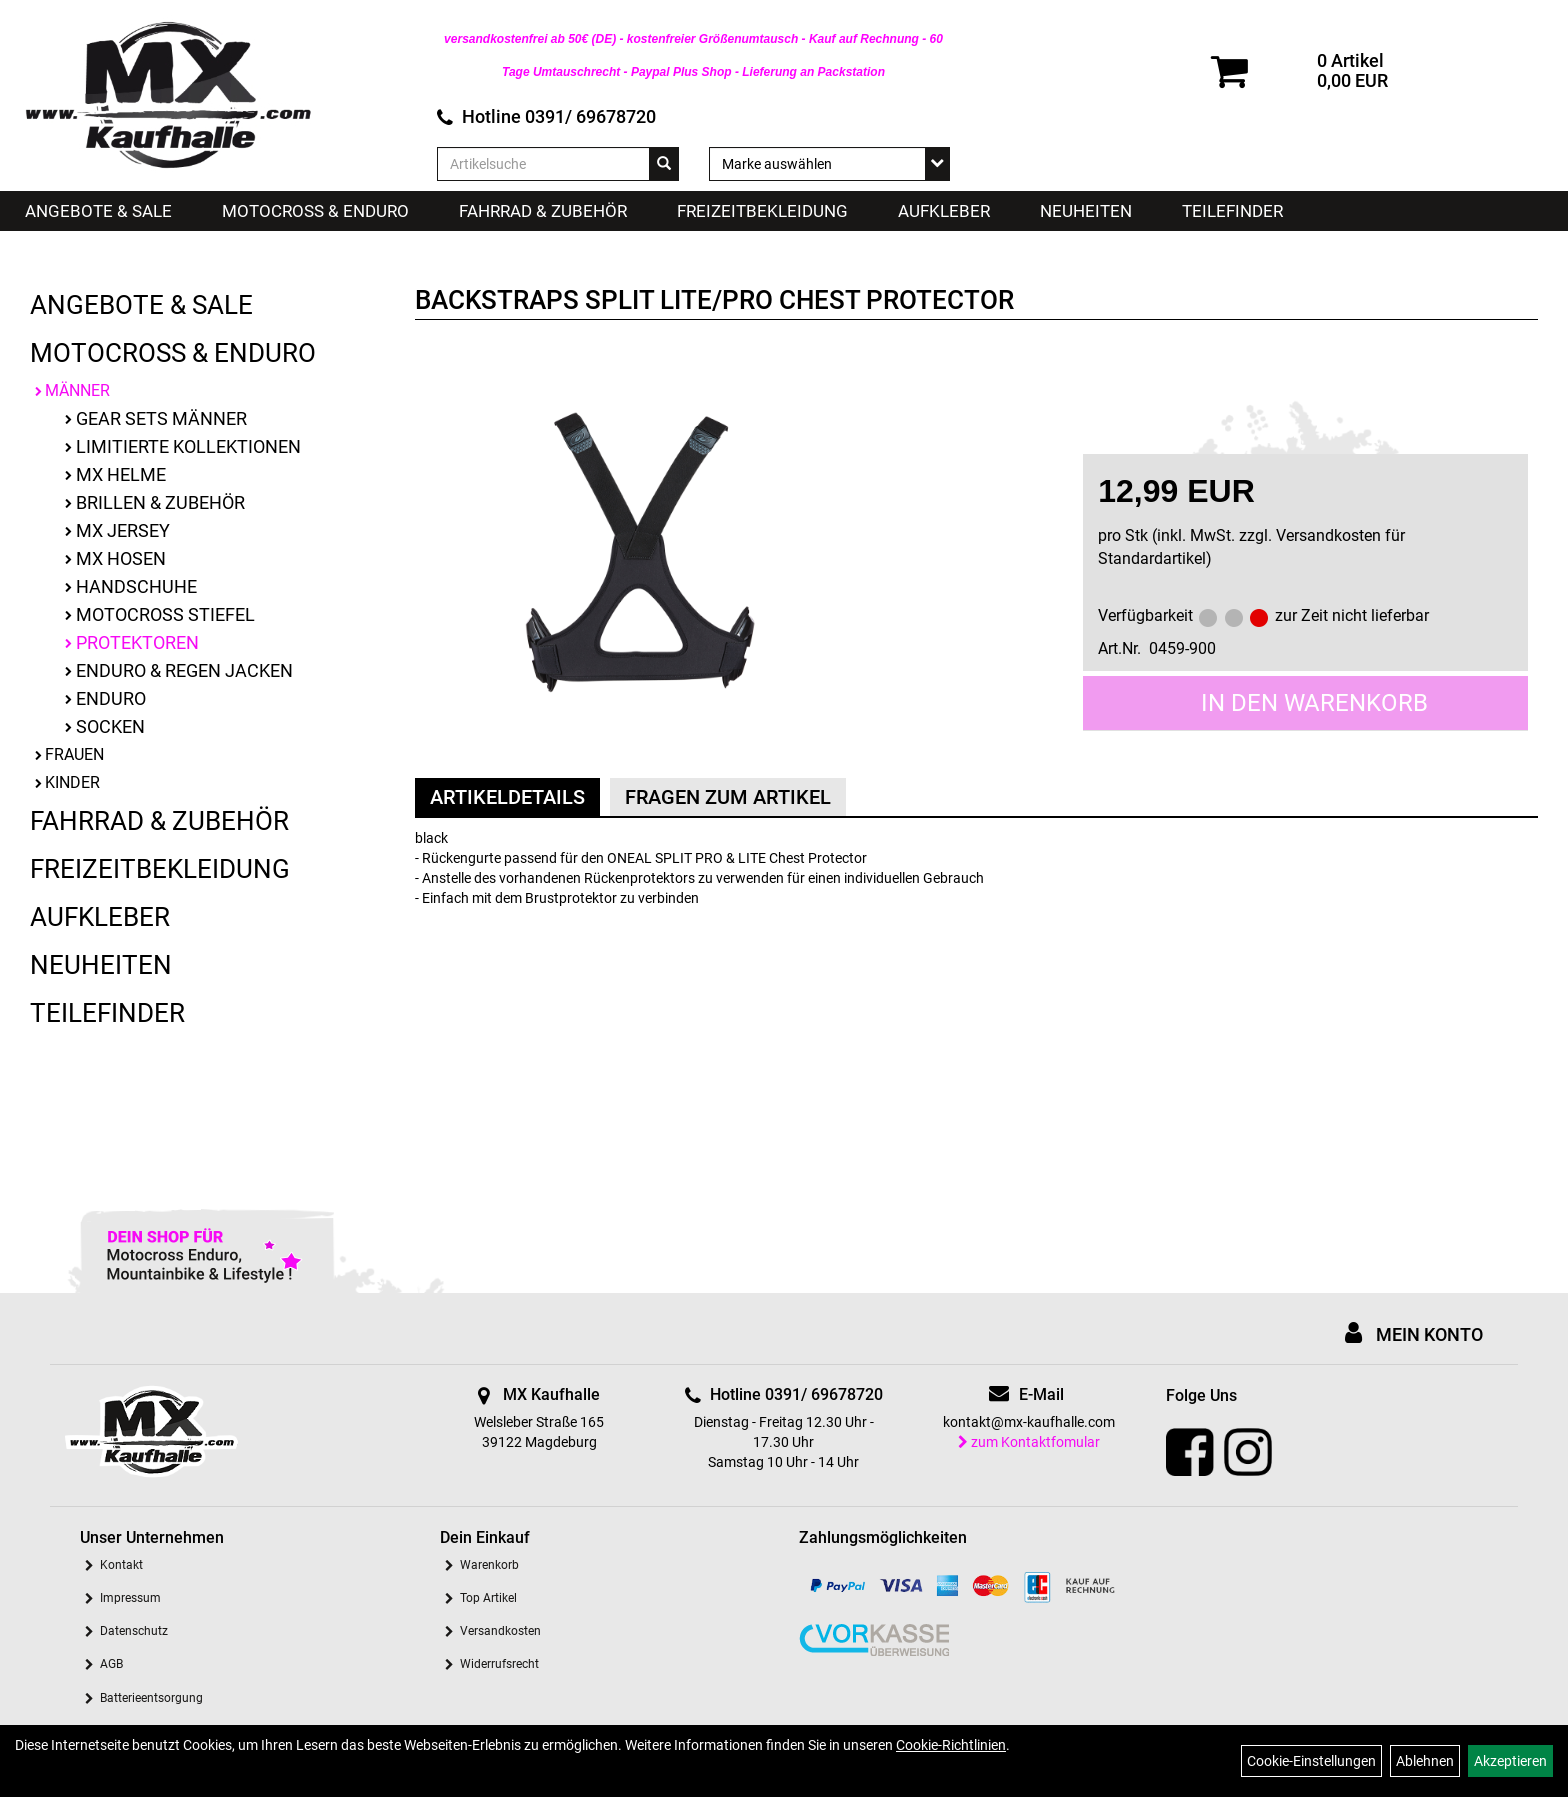  Describe the element at coordinates (188, 446) in the screenshot. I see `limitierte Kollektionen` at that location.